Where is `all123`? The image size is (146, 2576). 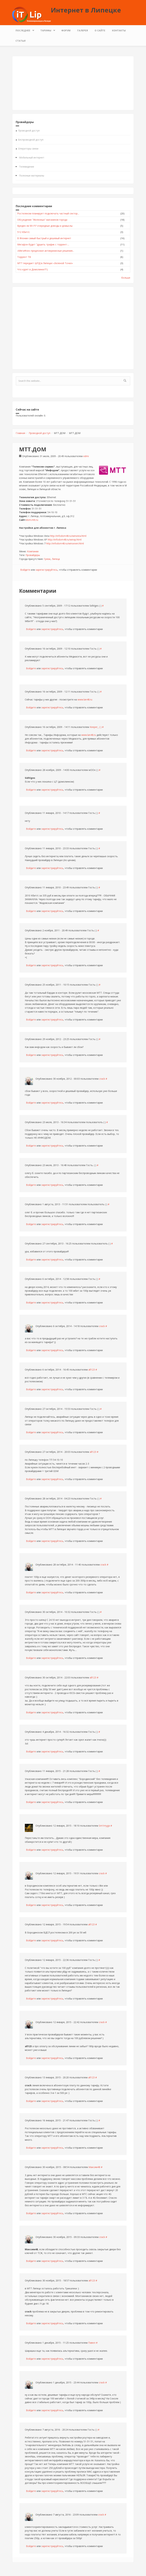
all123 is located at coordinates (91, 1369).